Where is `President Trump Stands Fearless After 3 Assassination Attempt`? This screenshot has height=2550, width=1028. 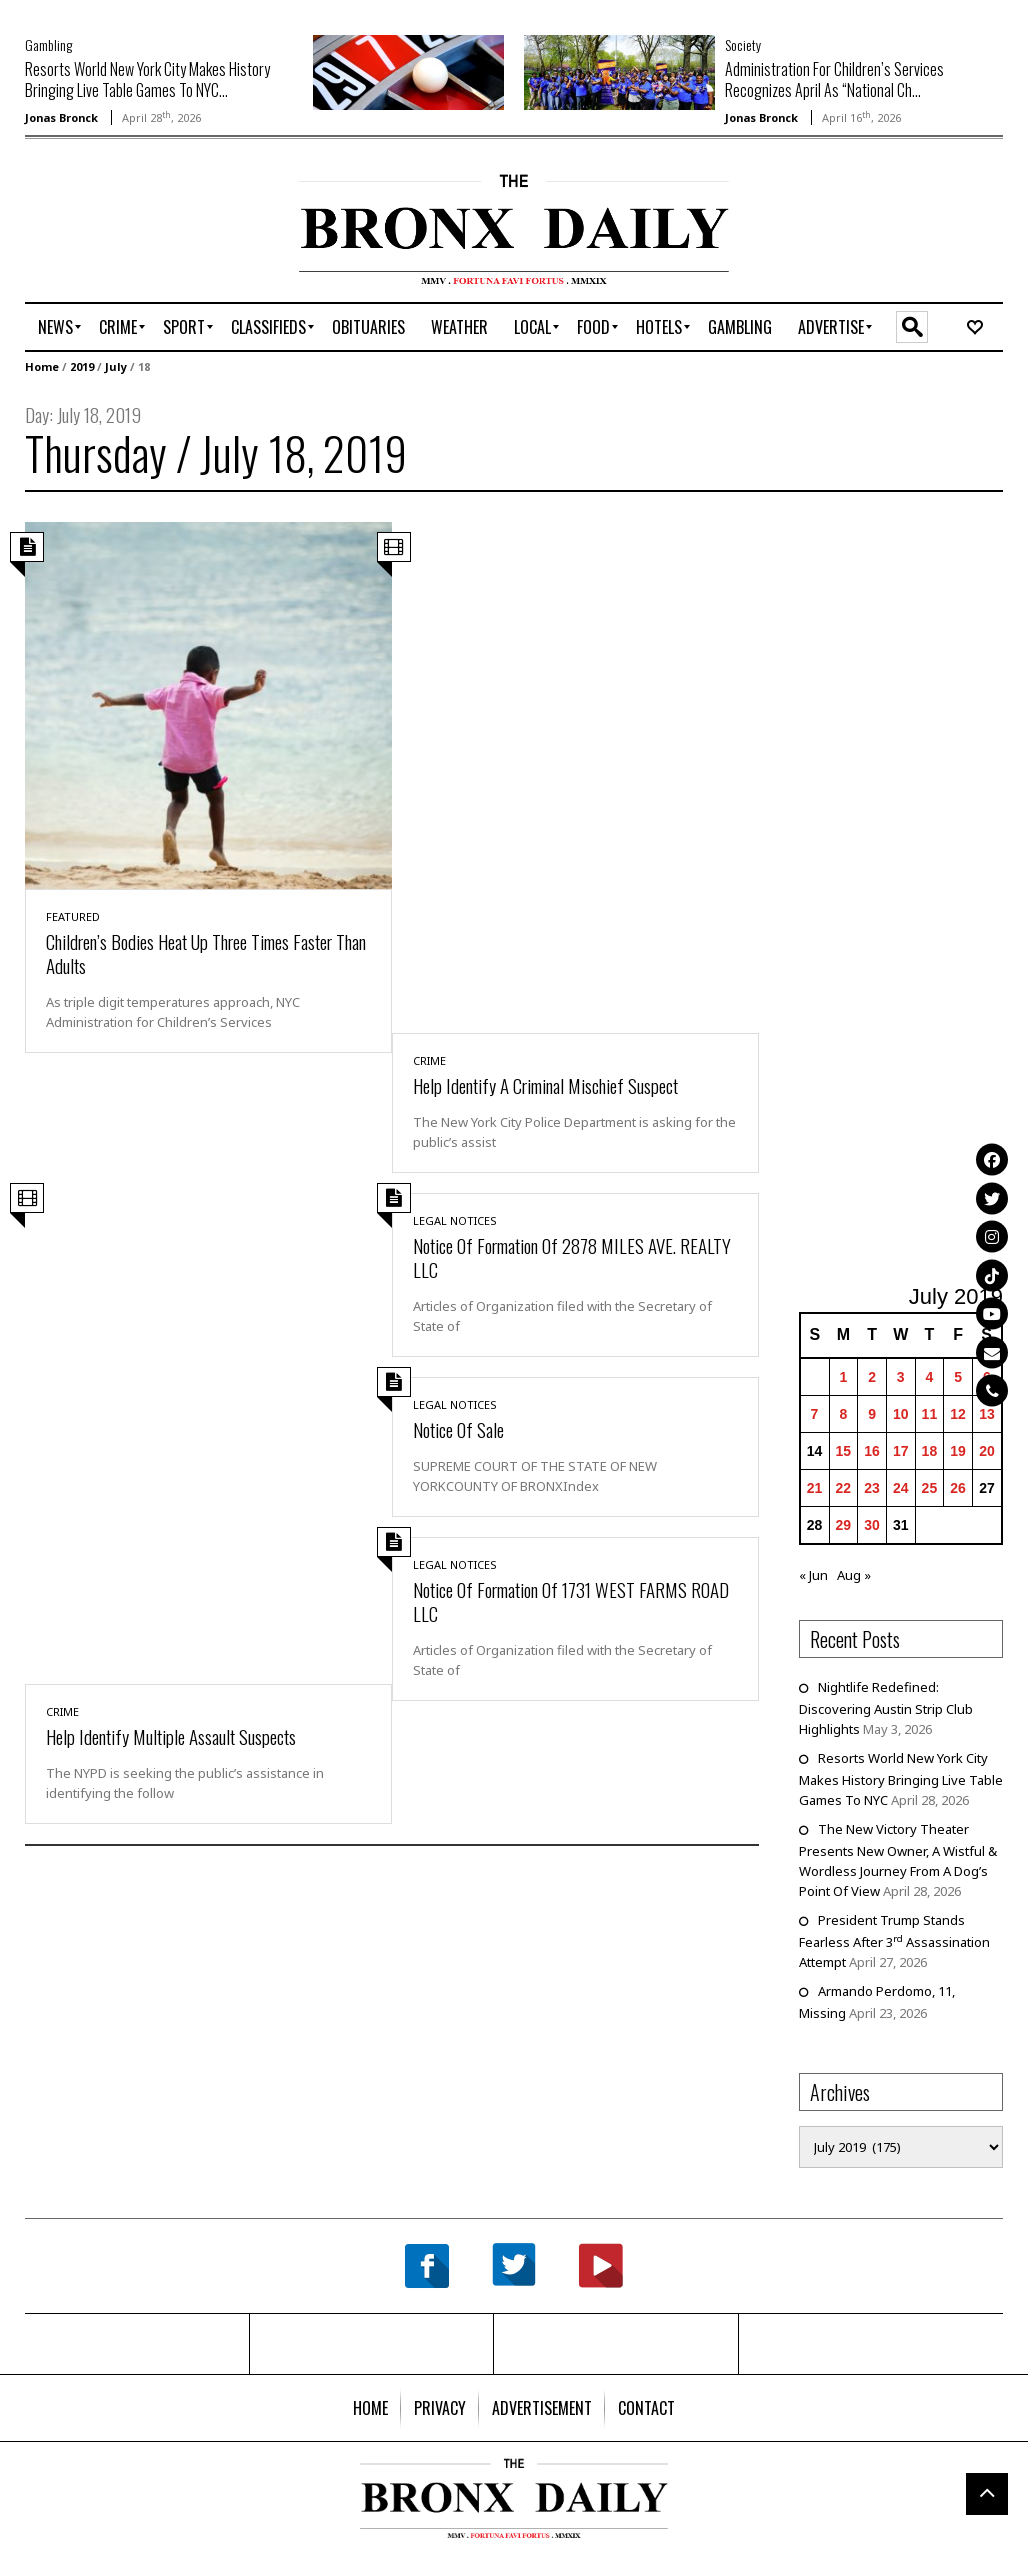 President Trump Stands Fearless After 3 Assassination Attempt is located at coordinates (894, 1941).